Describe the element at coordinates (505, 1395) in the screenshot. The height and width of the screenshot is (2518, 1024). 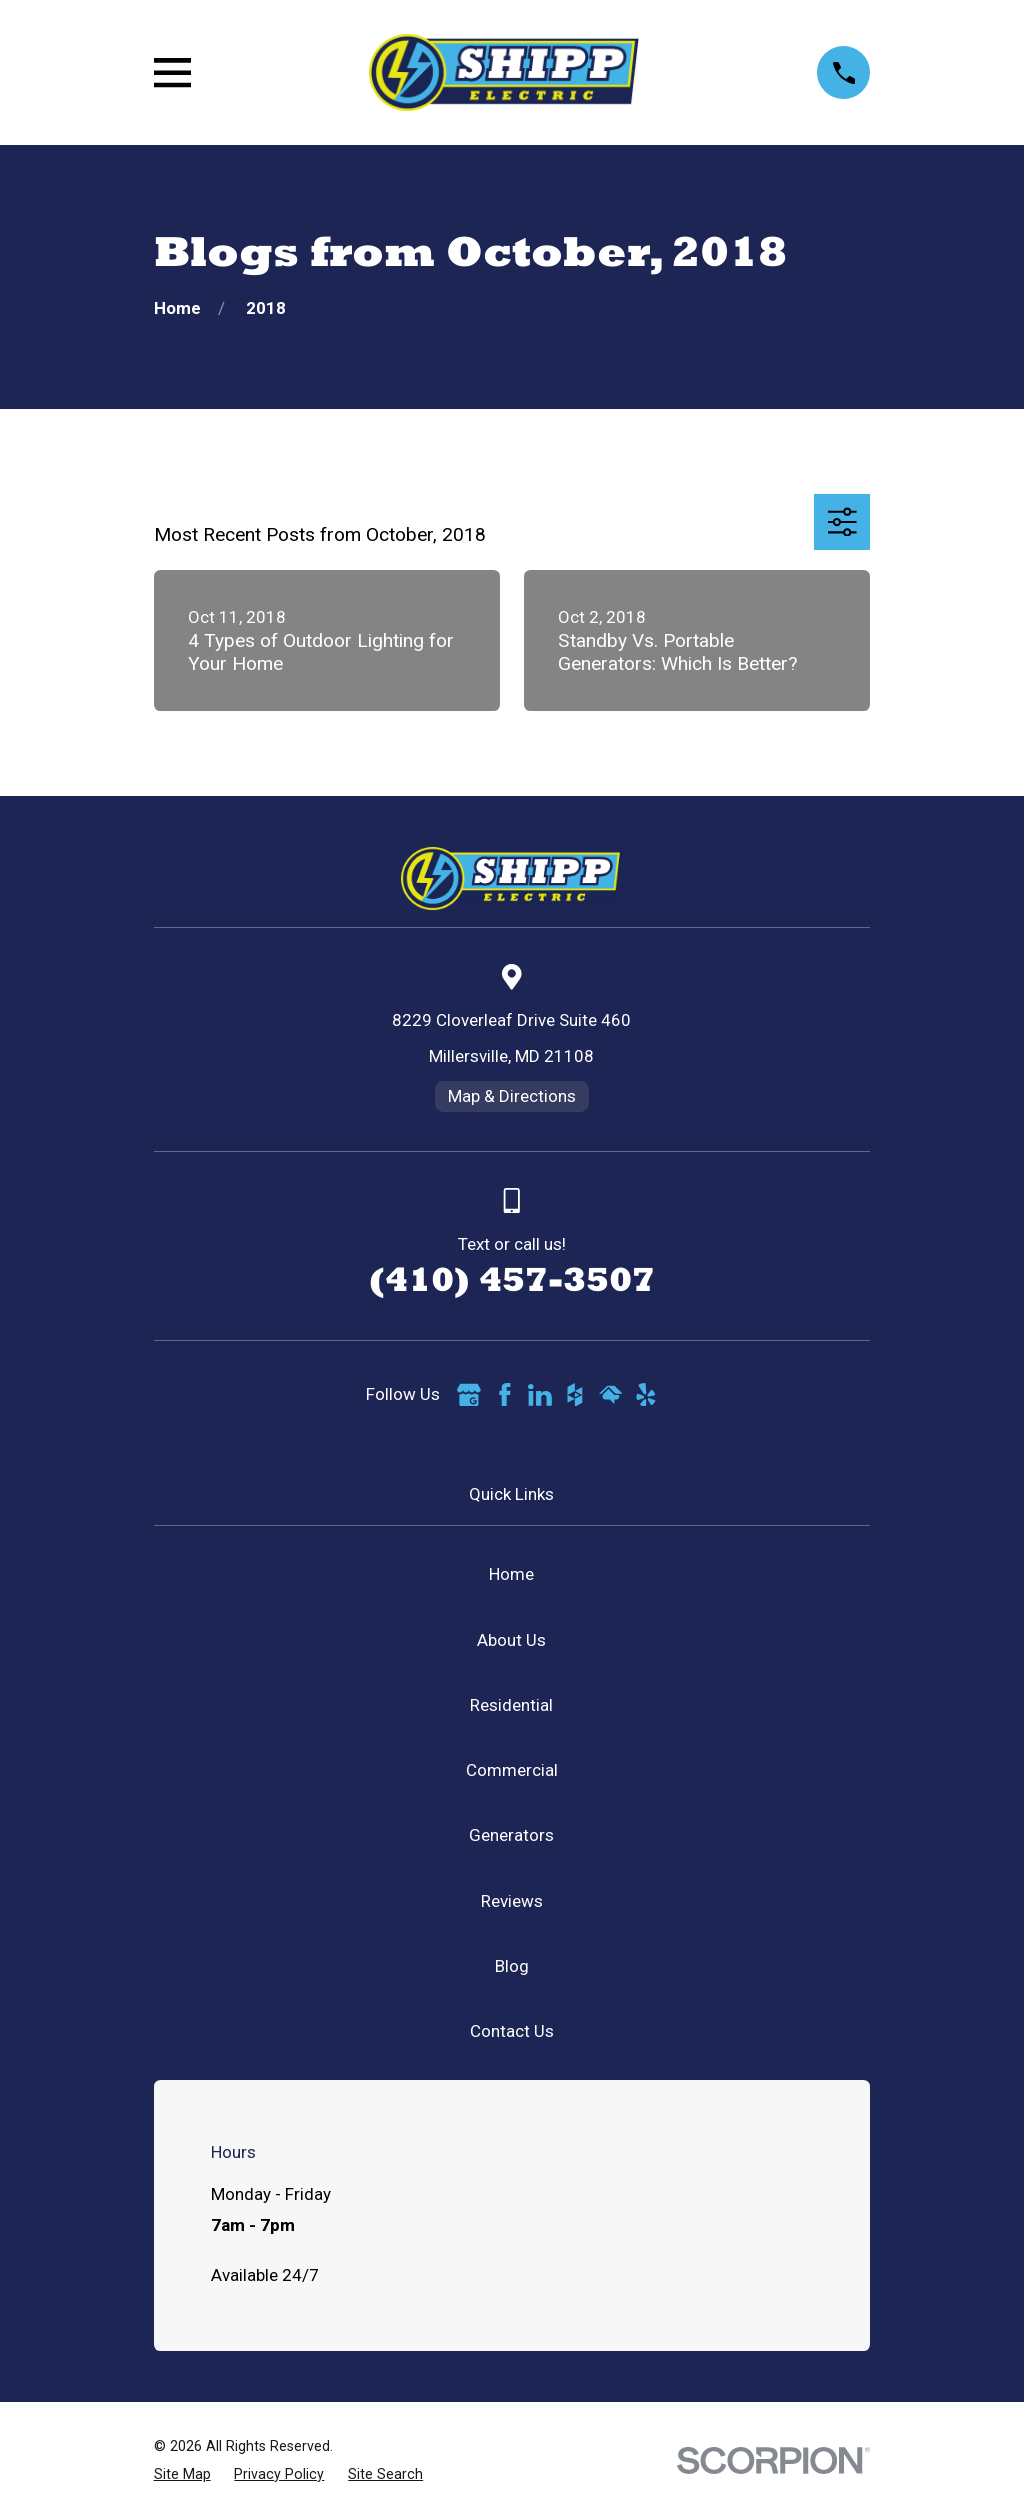
I see `[Facebook]` at that location.